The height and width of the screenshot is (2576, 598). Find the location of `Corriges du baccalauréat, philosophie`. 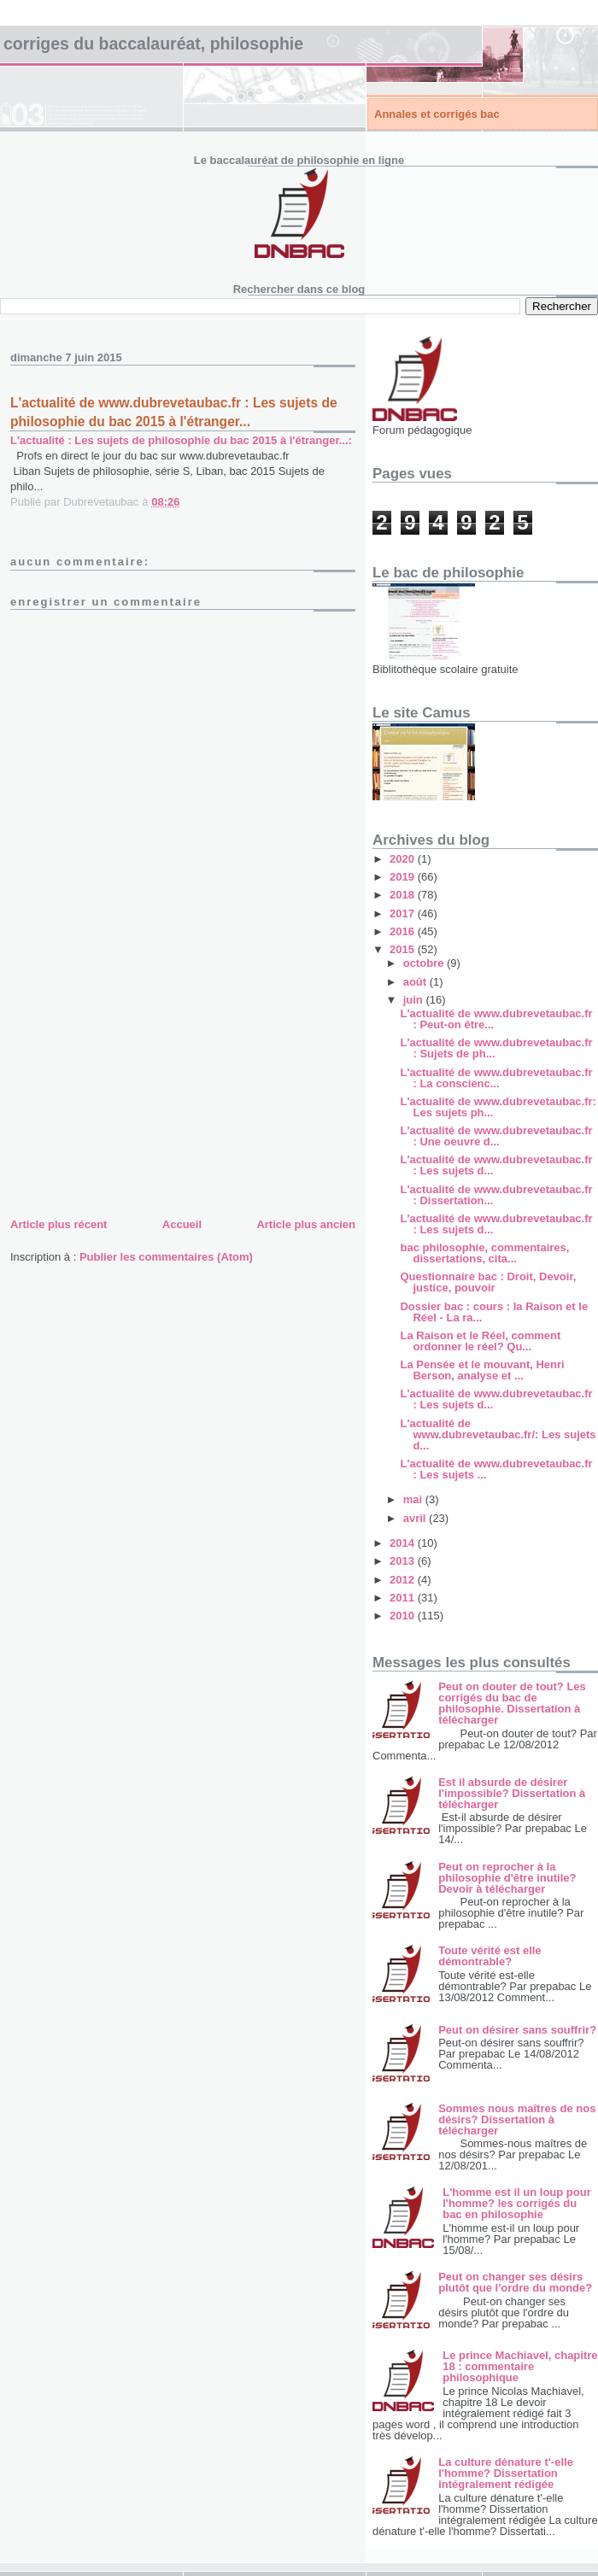

Corriges du baccalauréat, philosophie is located at coordinates (153, 43).